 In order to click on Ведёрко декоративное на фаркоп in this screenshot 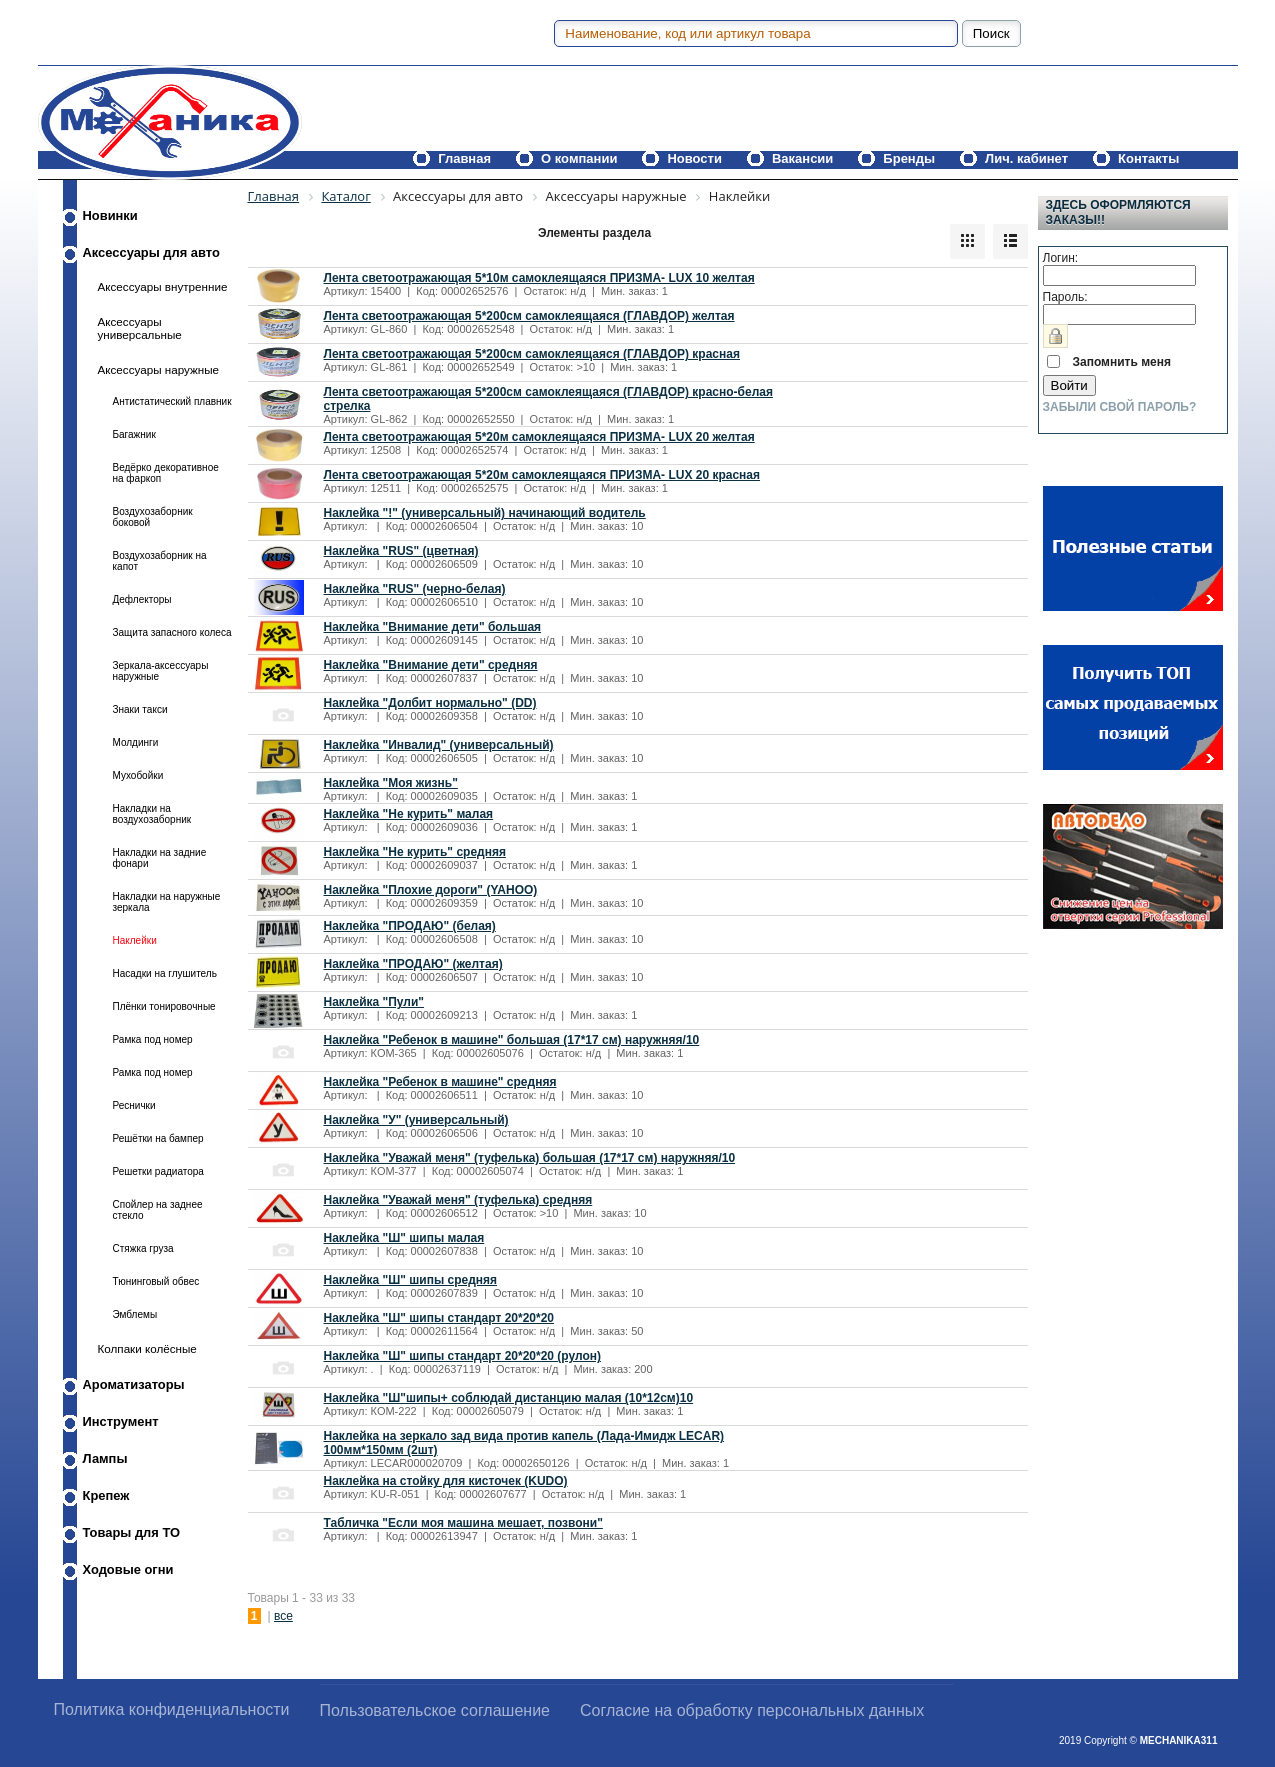, I will do `click(166, 473)`.